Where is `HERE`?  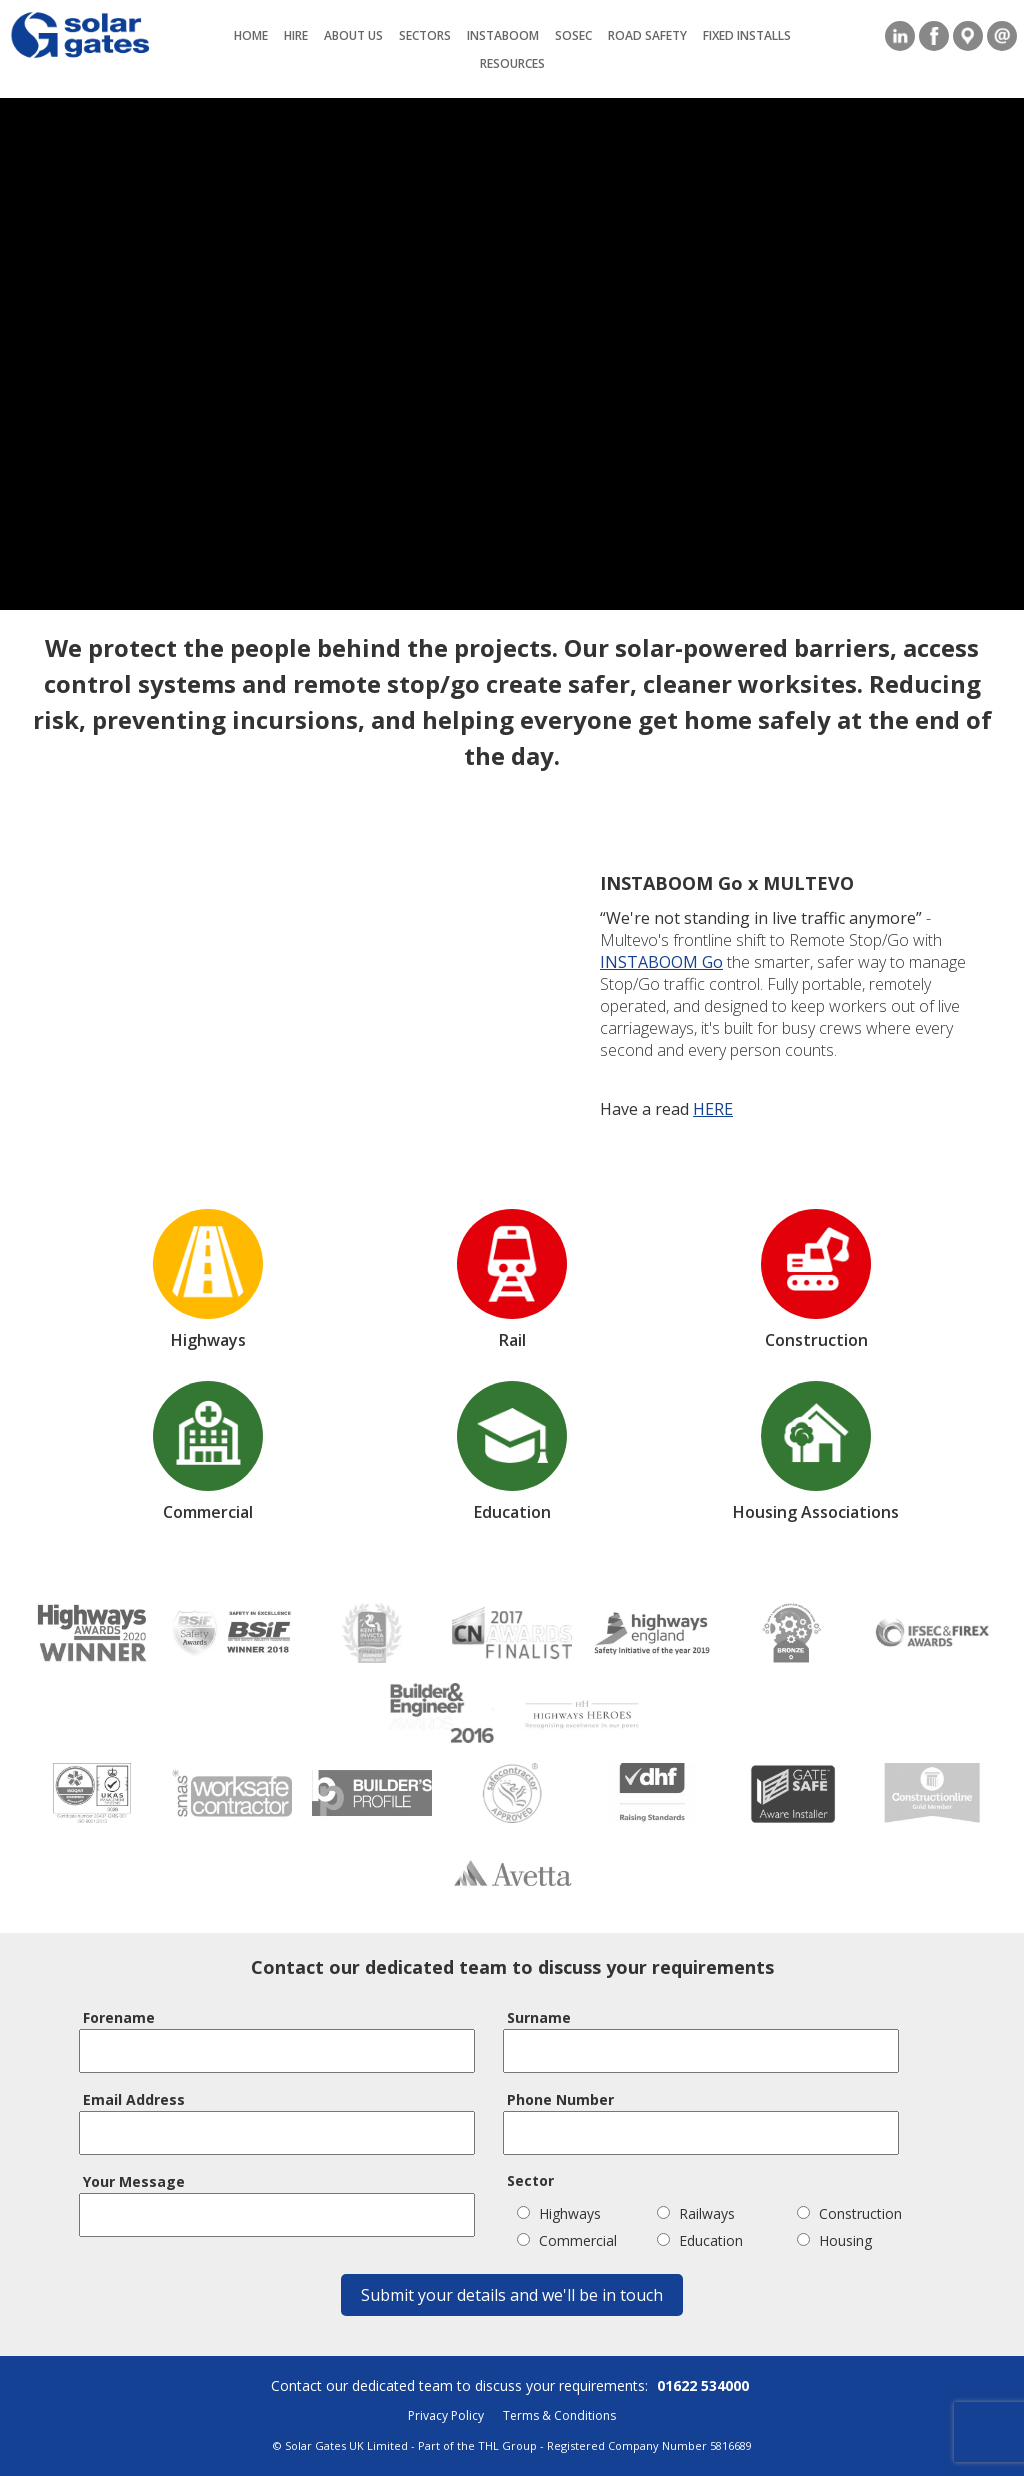
HERE is located at coordinates (713, 1109).